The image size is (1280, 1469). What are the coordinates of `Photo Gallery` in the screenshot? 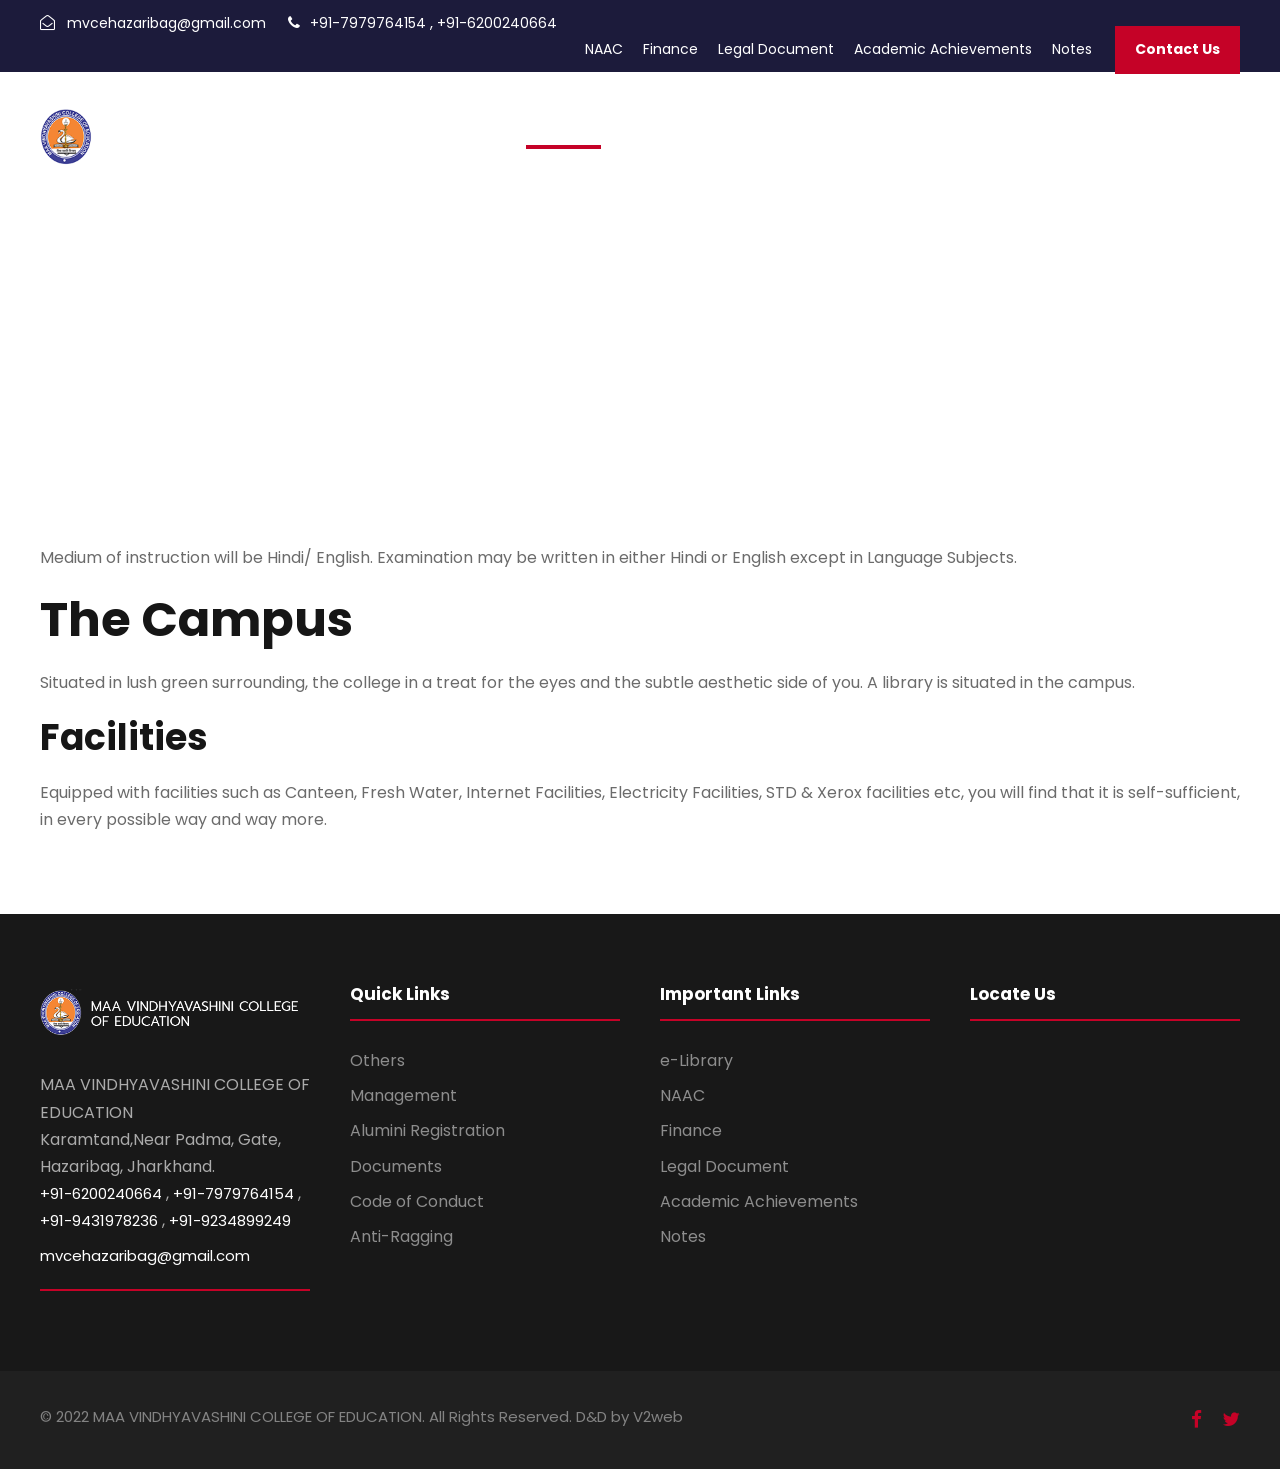 It's located at (869, 123).